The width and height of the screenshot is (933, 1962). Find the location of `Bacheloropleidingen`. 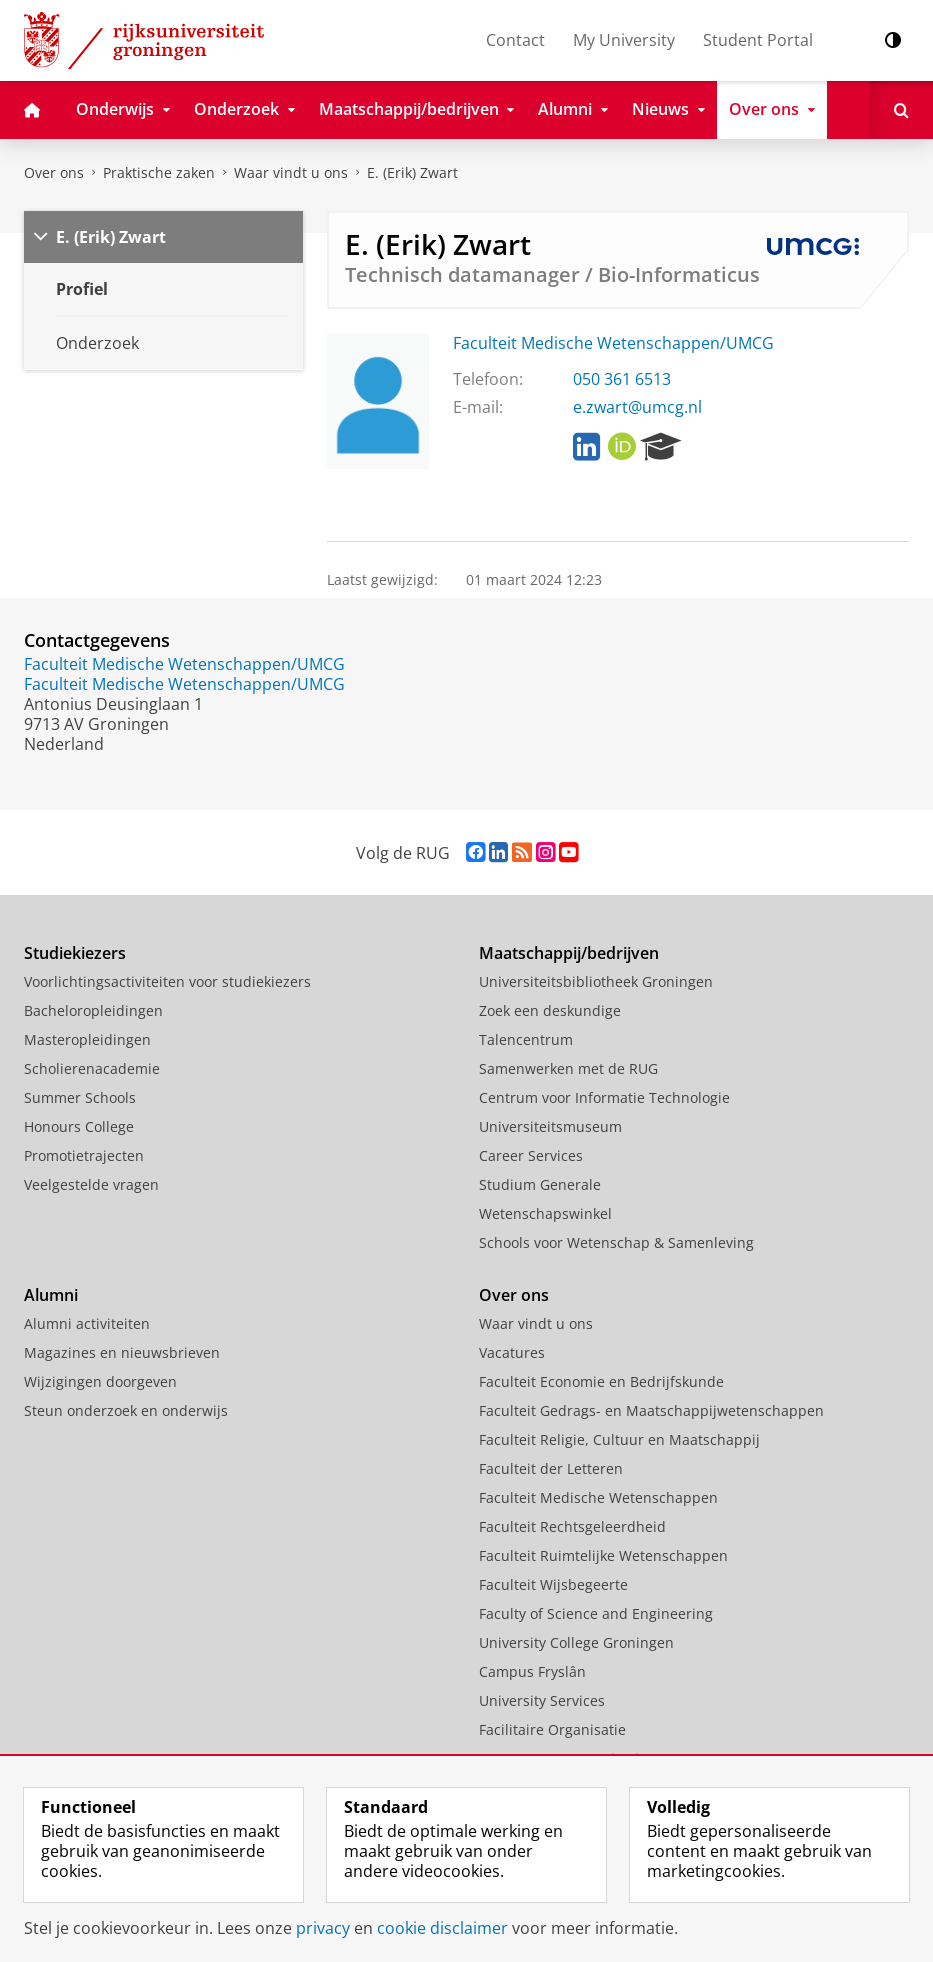

Bacheloropleidingen is located at coordinates (93, 1010).